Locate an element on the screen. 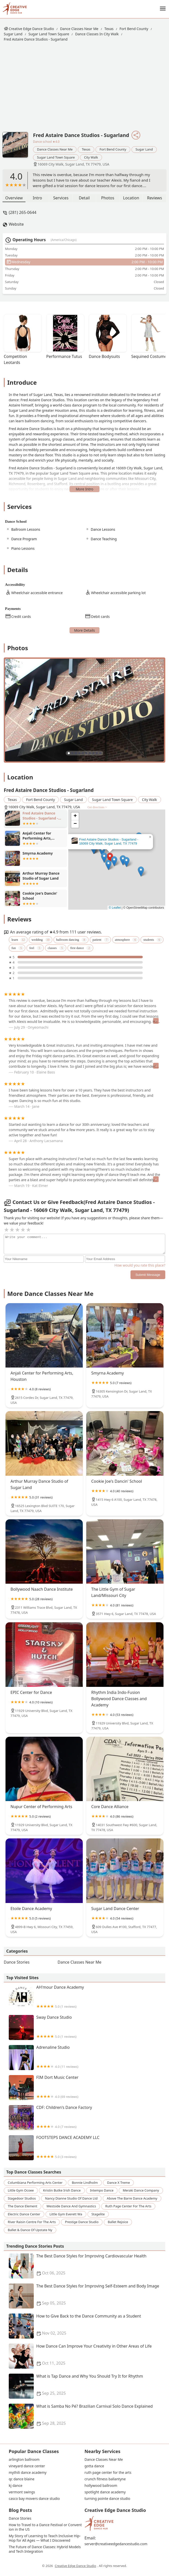 The image size is (169, 2576). Submit Message is located at coordinates (148, 1275).